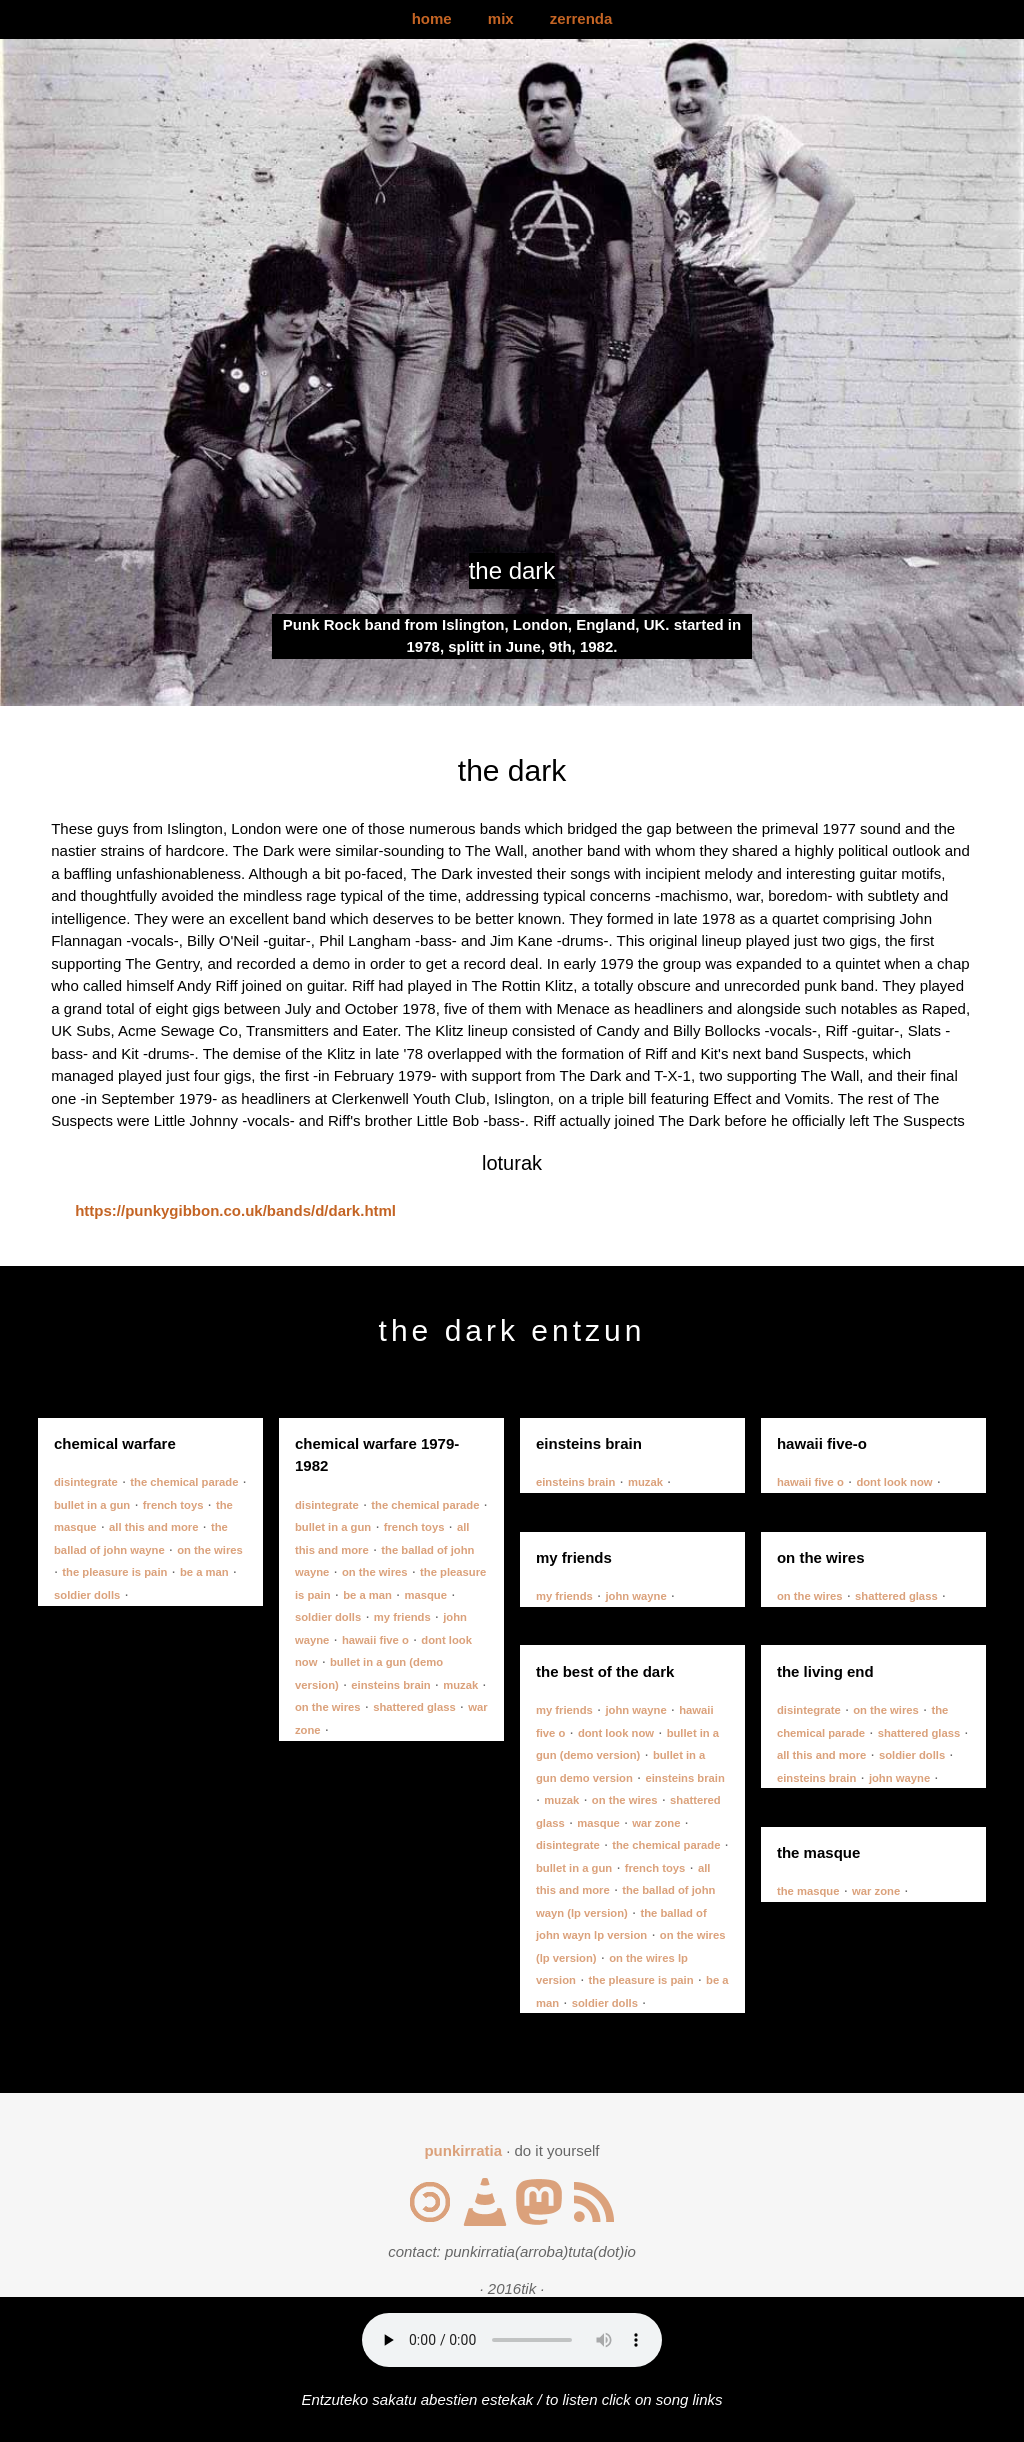 This screenshot has height=2442, width=1024. I want to click on Your browser does not support the audio element., so click(512, 2340).